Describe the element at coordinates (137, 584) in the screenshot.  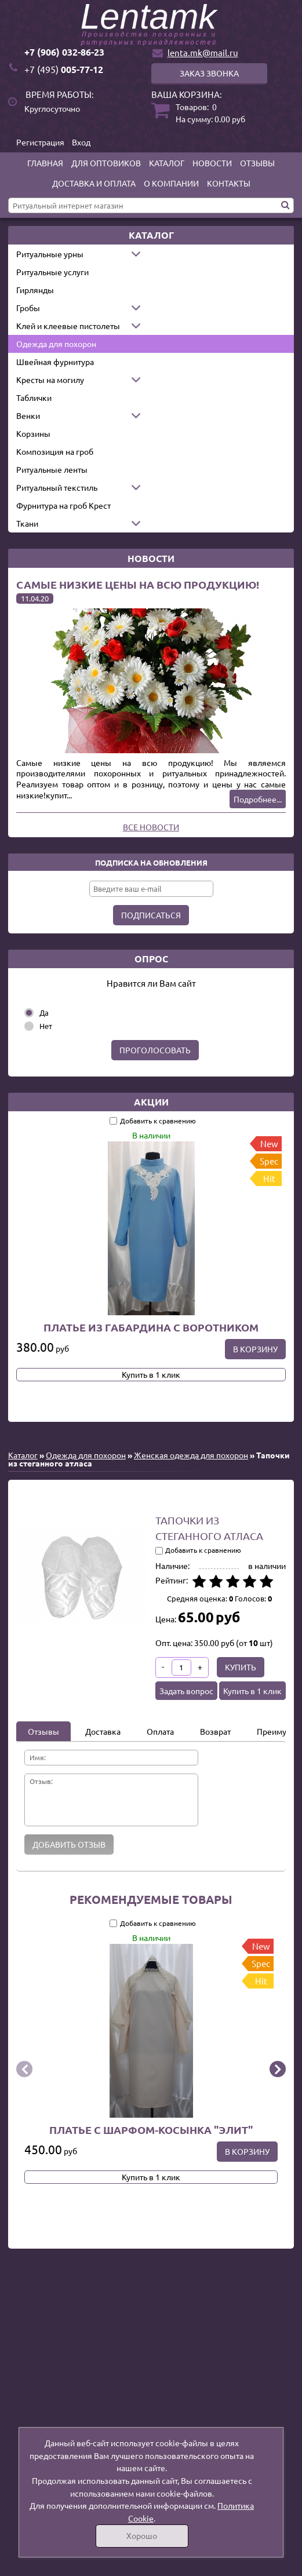
I see `Самые низкие цены на всю продукцию!` at that location.